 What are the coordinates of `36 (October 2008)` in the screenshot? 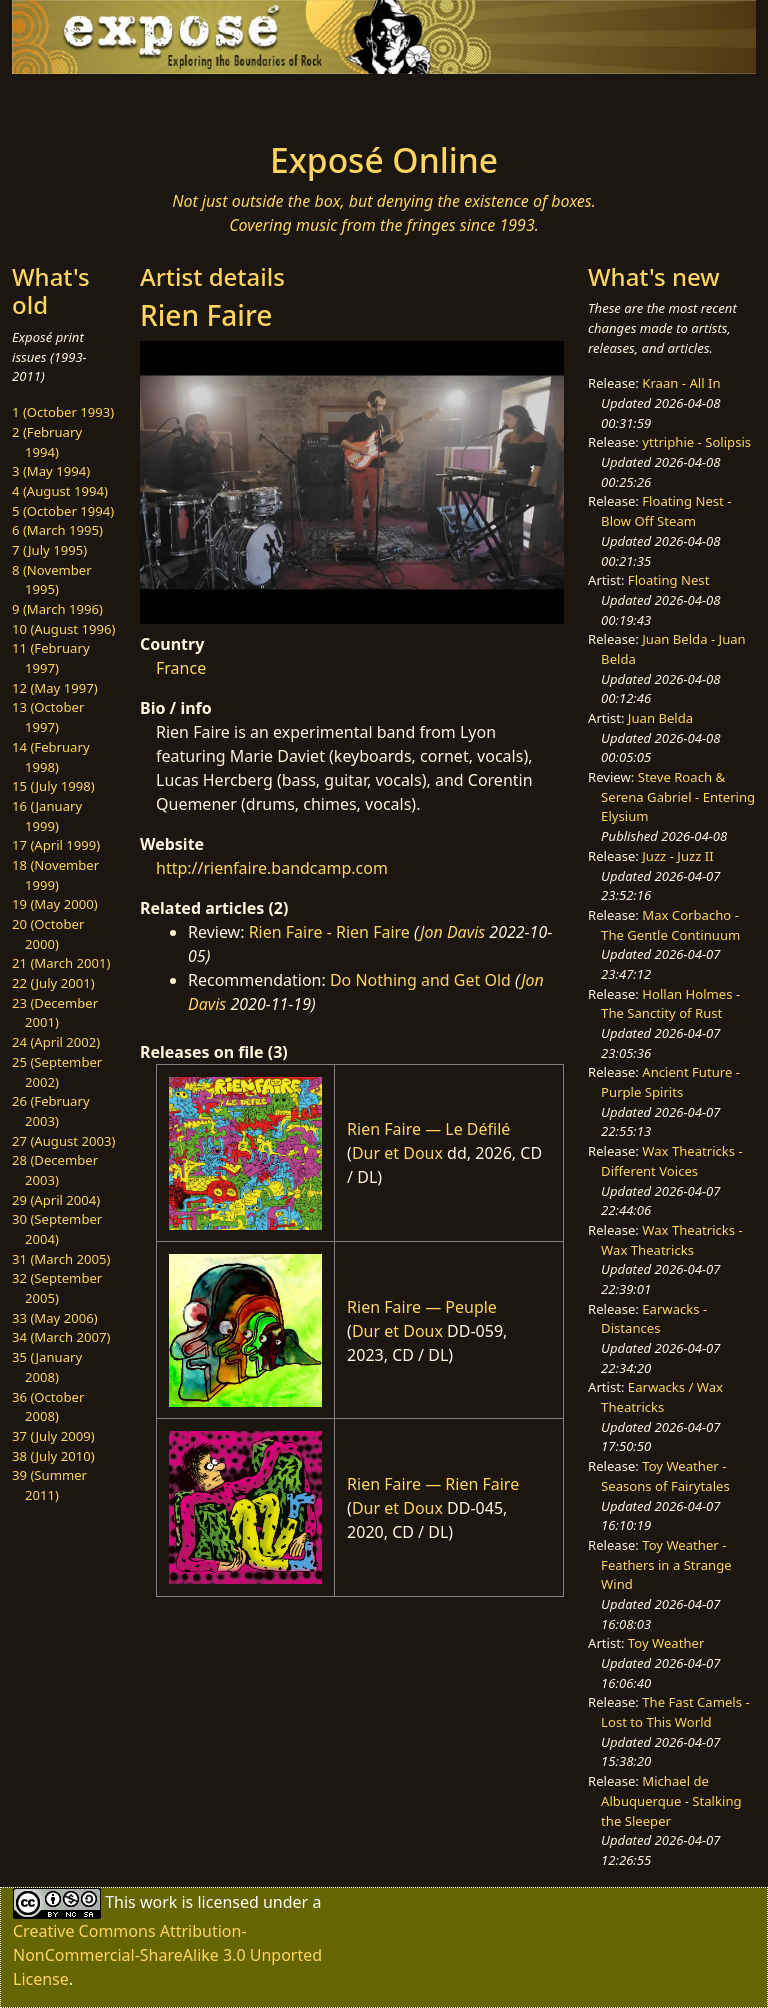 It's located at (48, 1407).